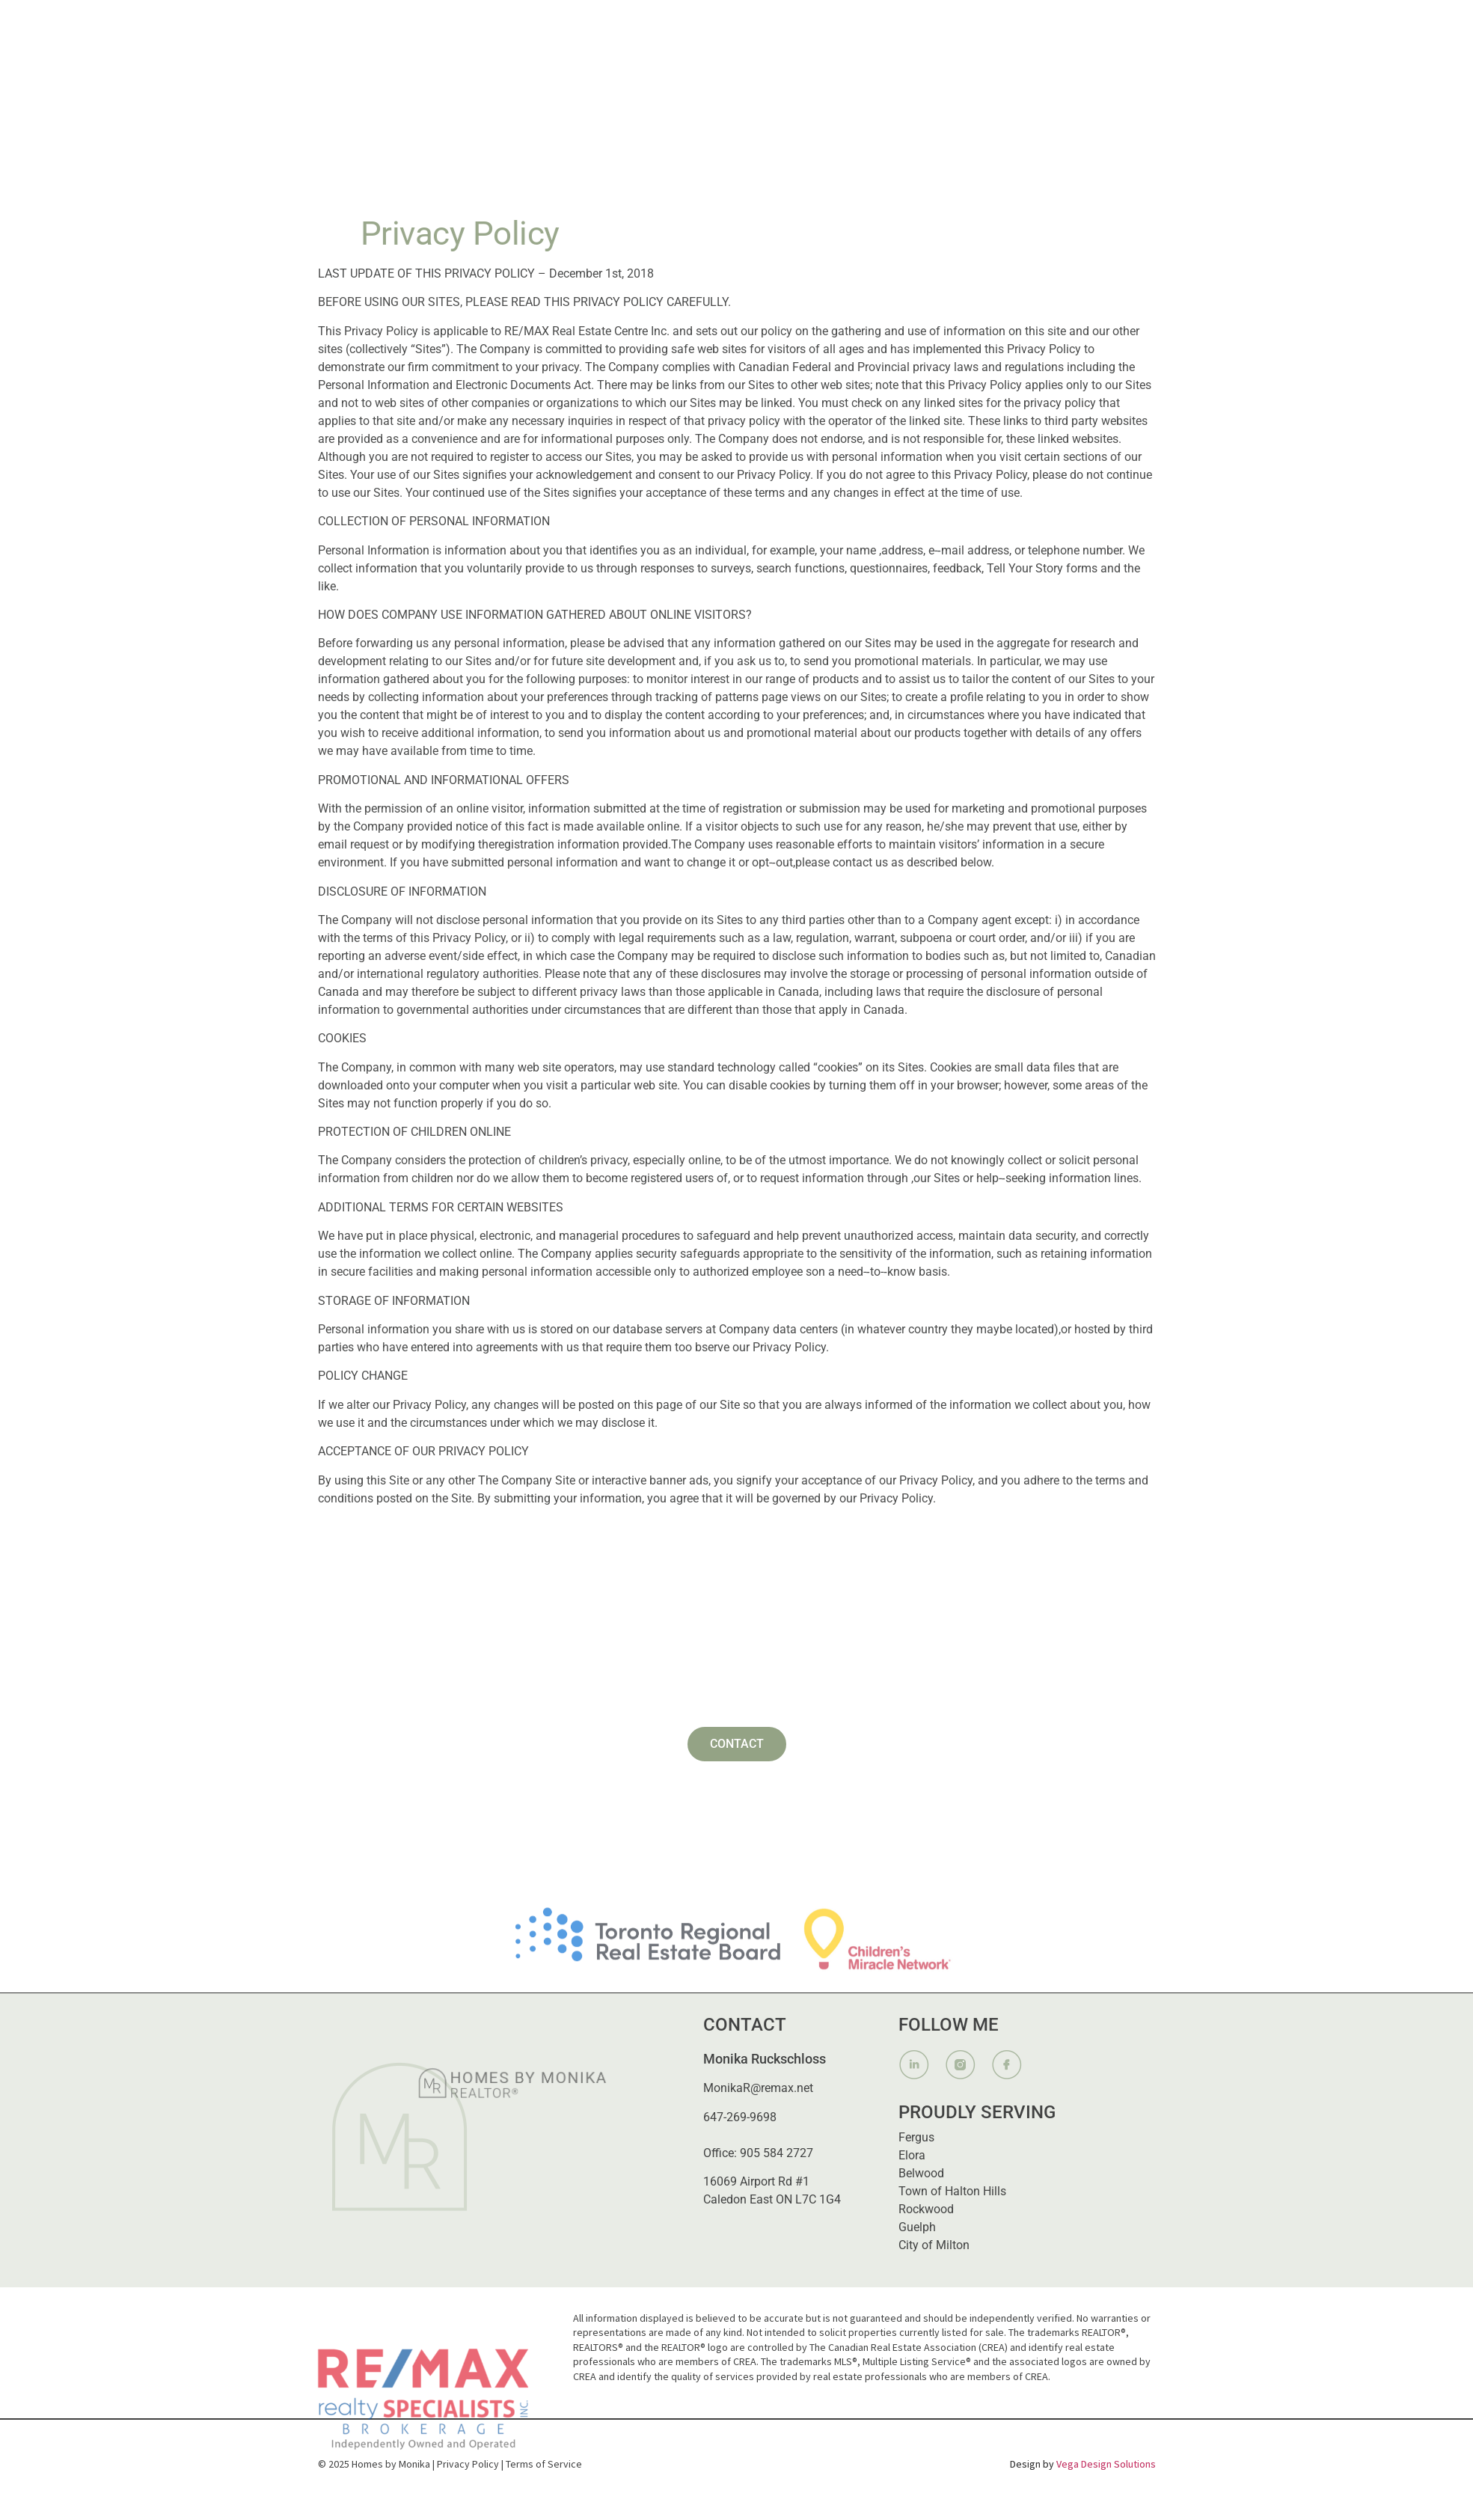  What do you see at coordinates (840, 25) in the screenshot?
I see `[button]` at bounding box center [840, 25].